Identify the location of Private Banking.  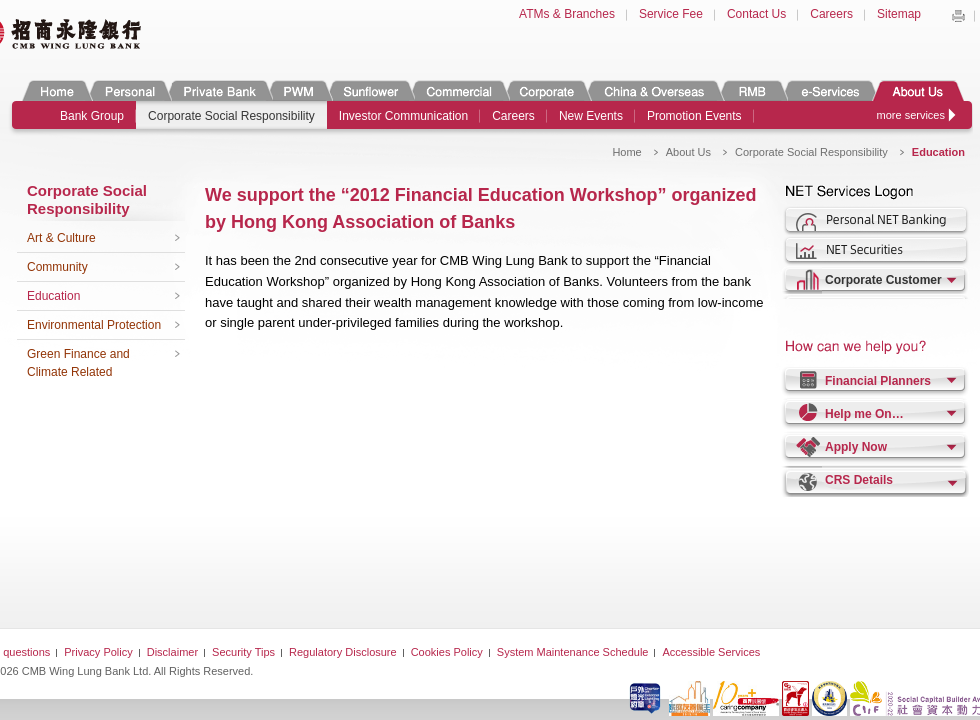
(218, 90).